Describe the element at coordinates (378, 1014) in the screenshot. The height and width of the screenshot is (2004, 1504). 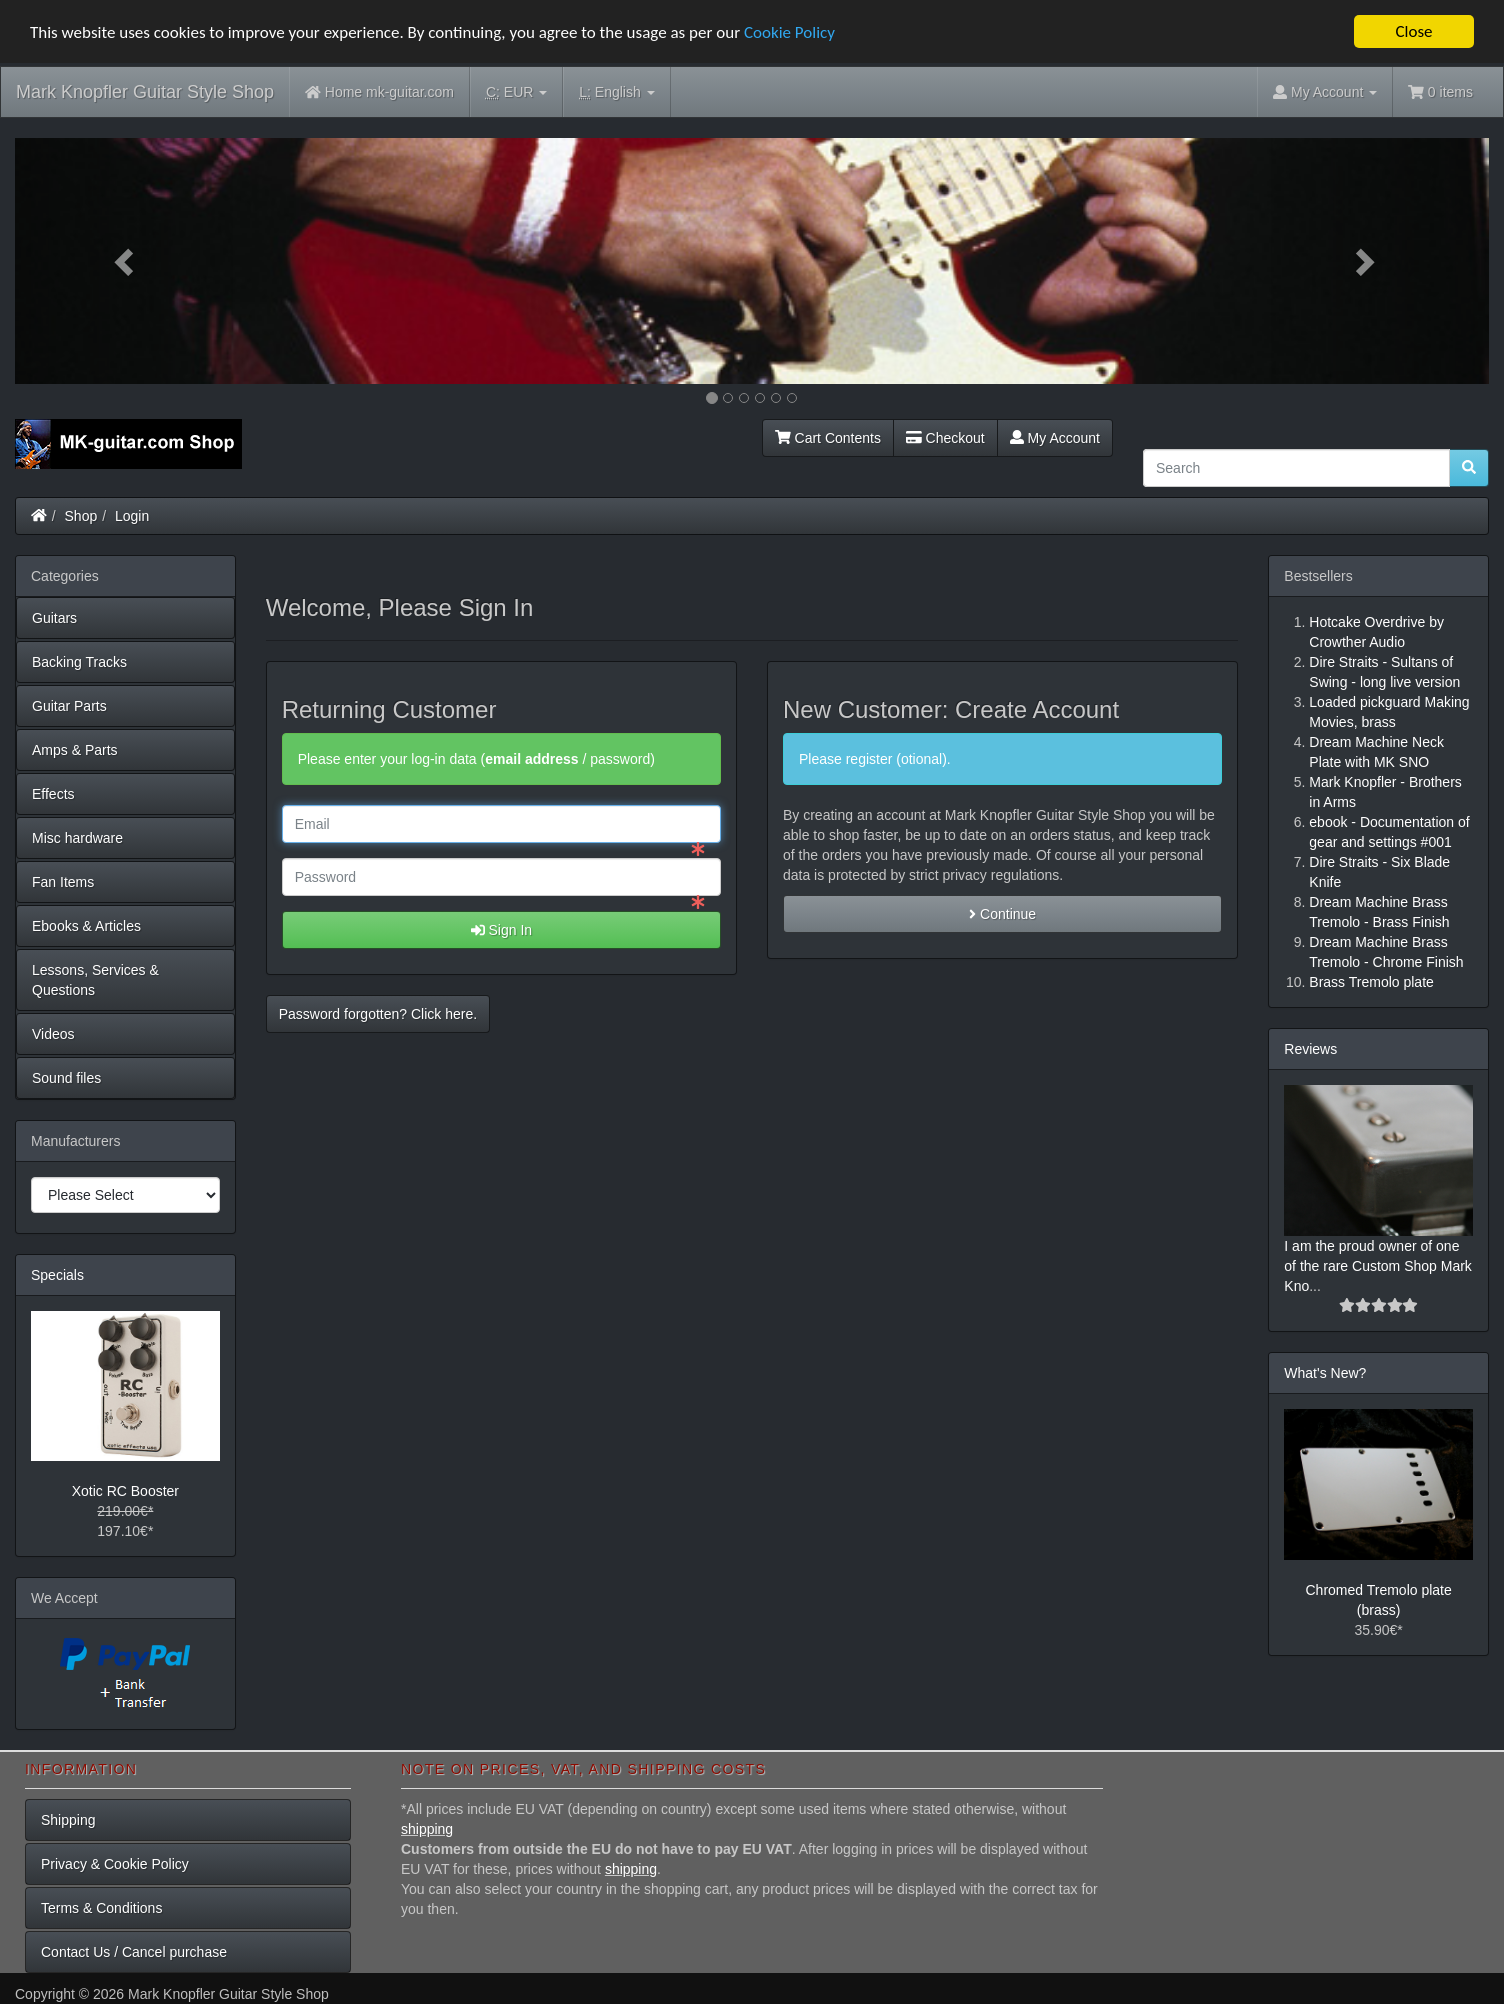
I see `Password forgotten? Click here. [button]` at that location.